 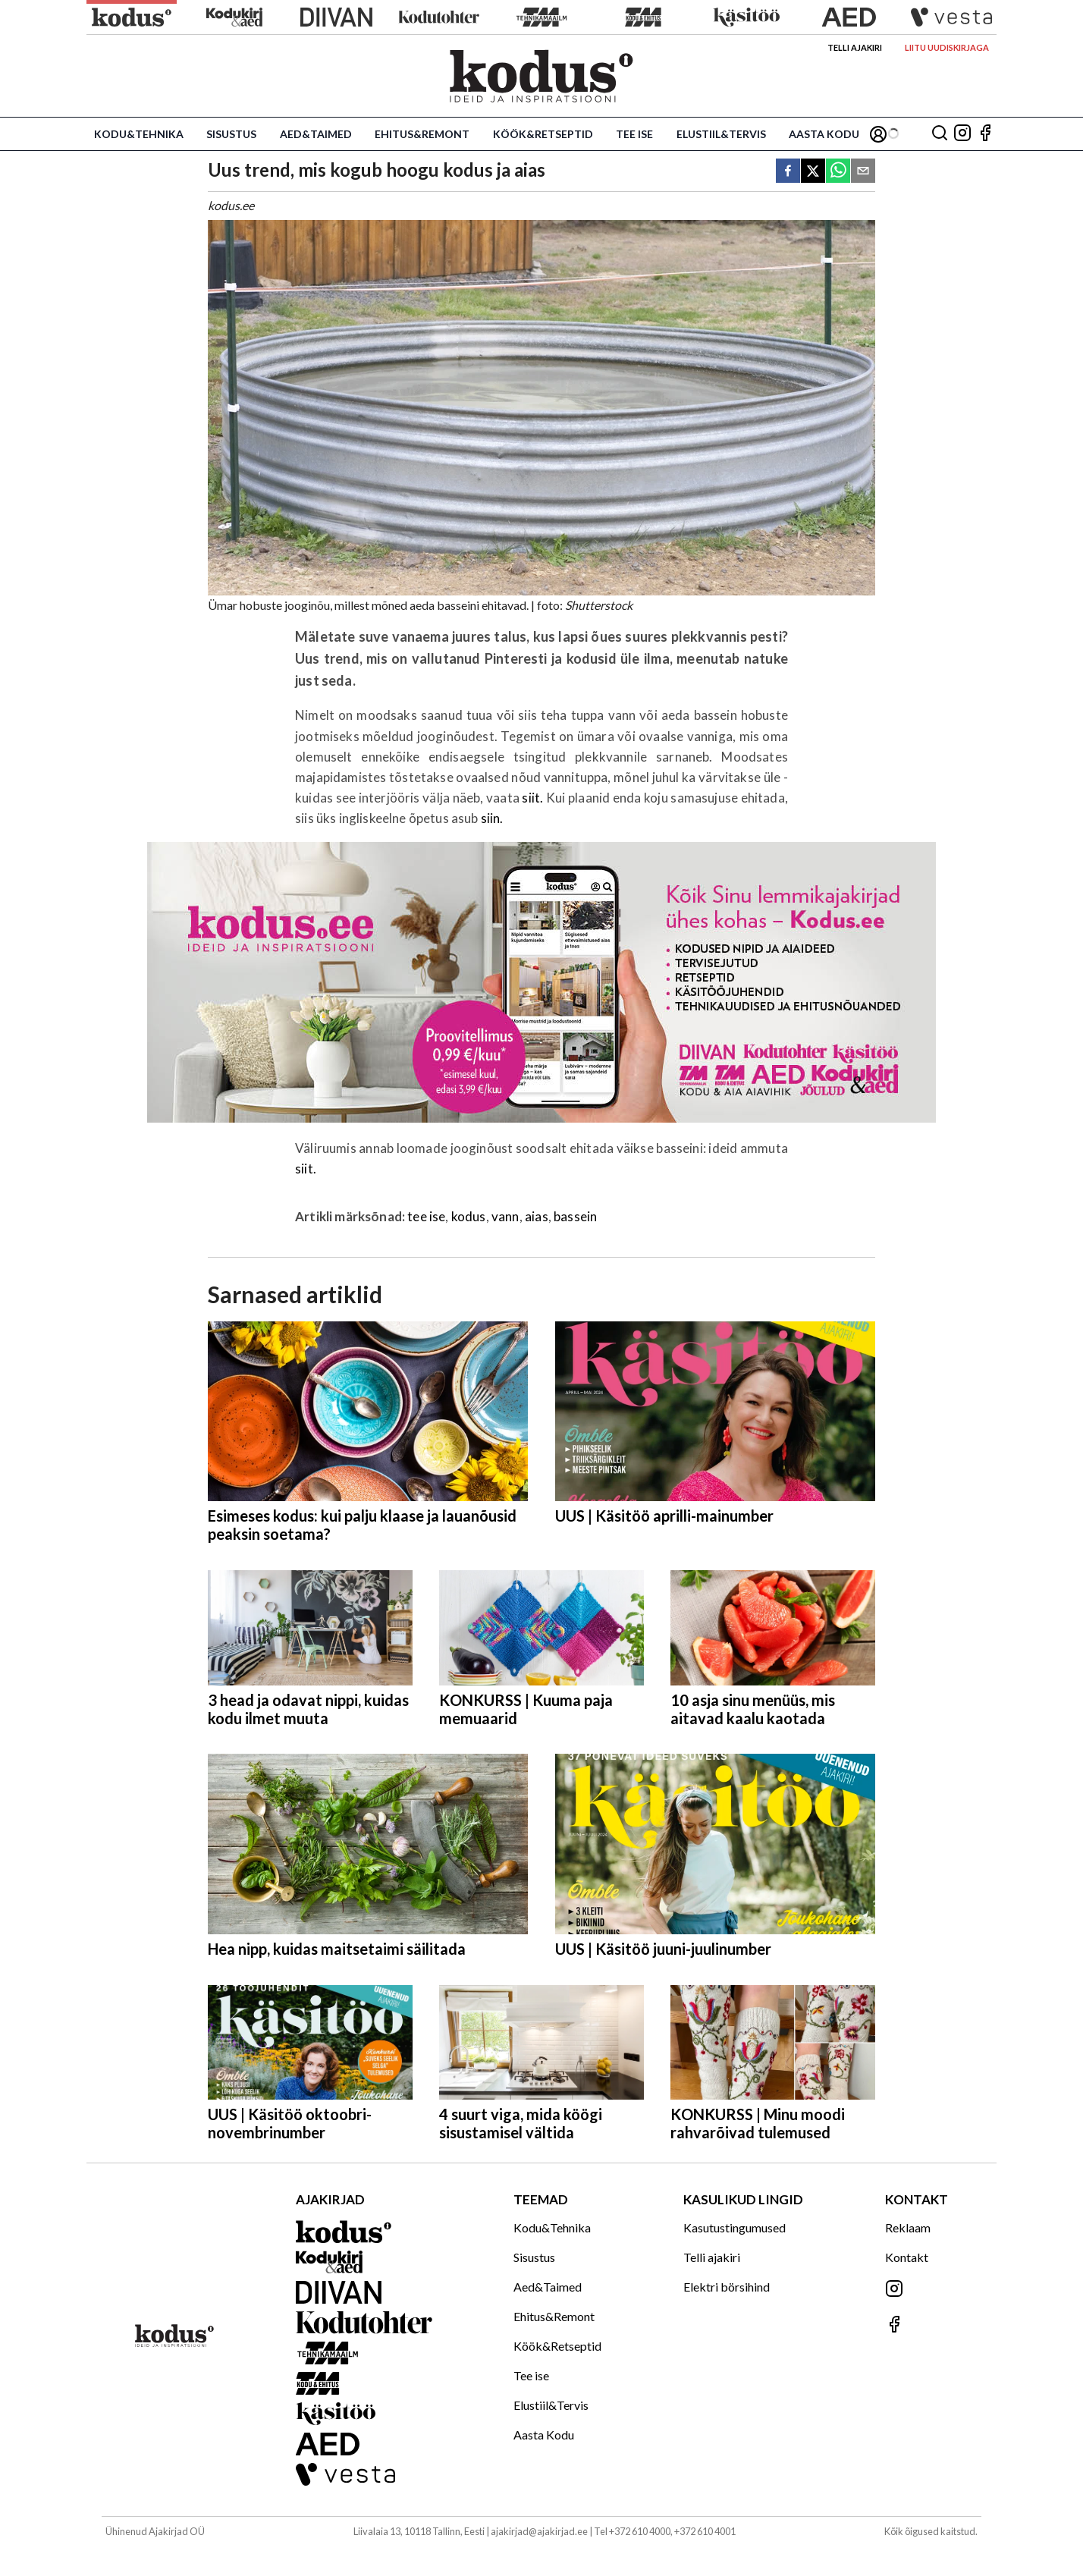 What do you see at coordinates (962, 134) in the screenshot?
I see `[Jälgi meid Instagramis]` at bounding box center [962, 134].